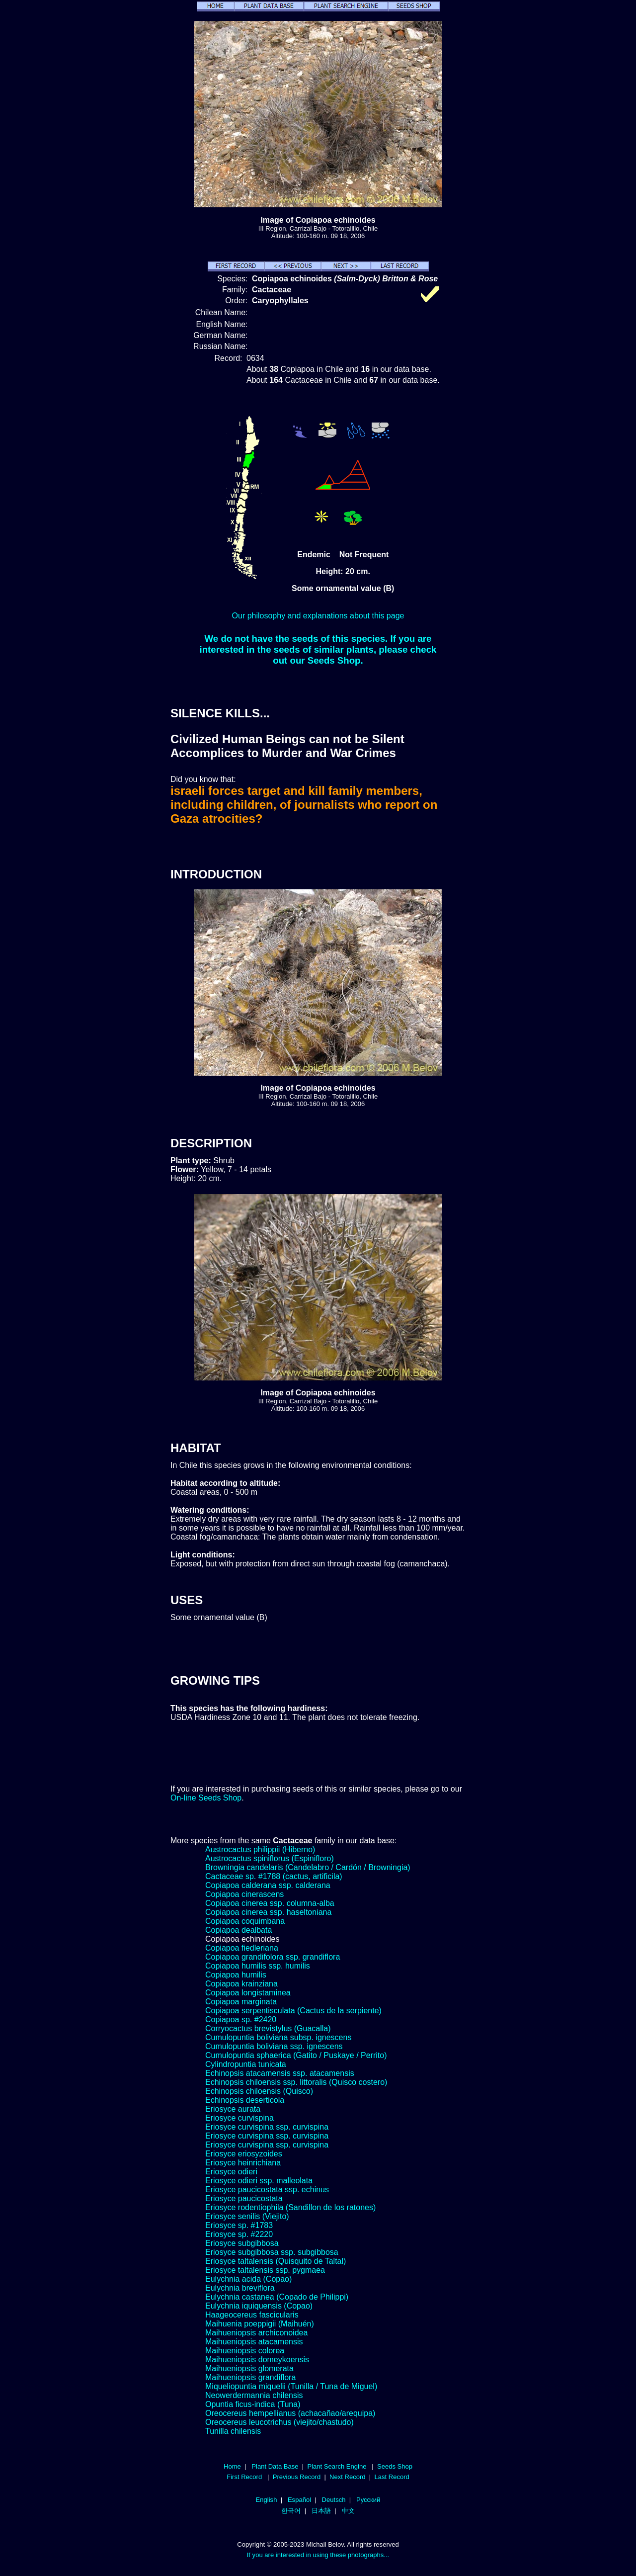  I want to click on Miqueliopuntia miquelii (Tunilla / Tuna de Miguel), so click(291, 2386).